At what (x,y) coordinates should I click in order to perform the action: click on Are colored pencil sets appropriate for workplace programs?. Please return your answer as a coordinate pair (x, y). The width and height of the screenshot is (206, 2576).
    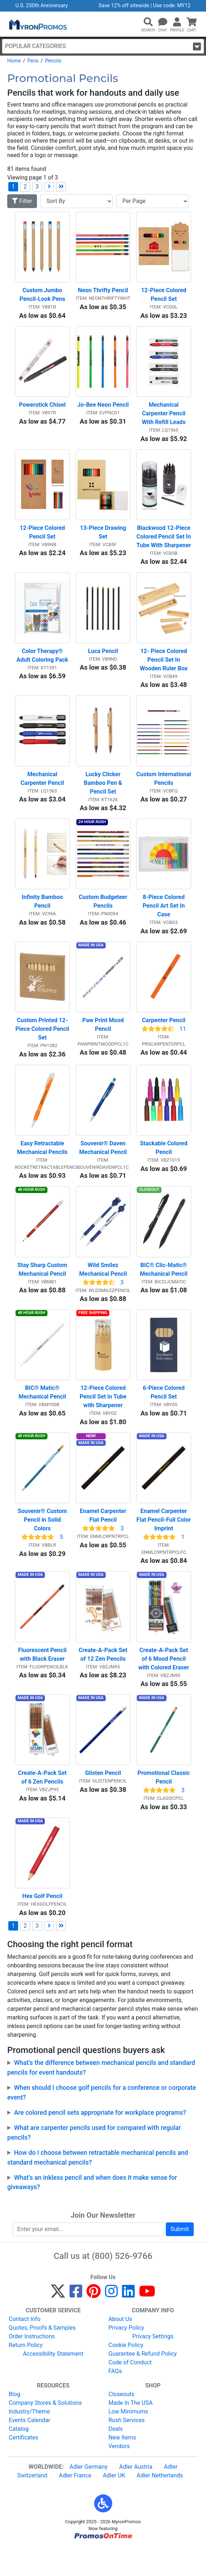
    Looking at the image, I should click on (100, 2141).